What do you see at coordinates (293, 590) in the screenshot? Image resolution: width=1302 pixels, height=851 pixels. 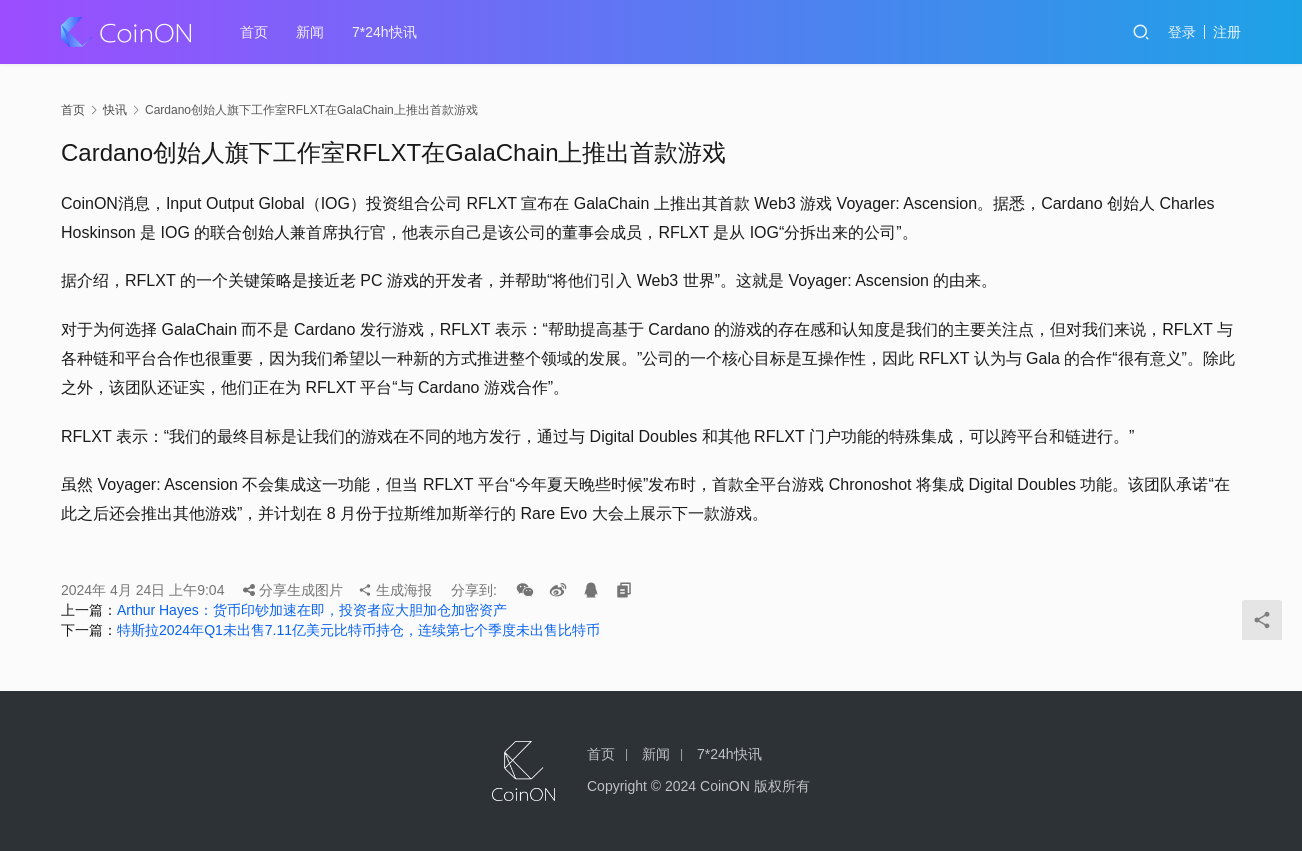 I see `分享生成图片` at bounding box center [293, 590].